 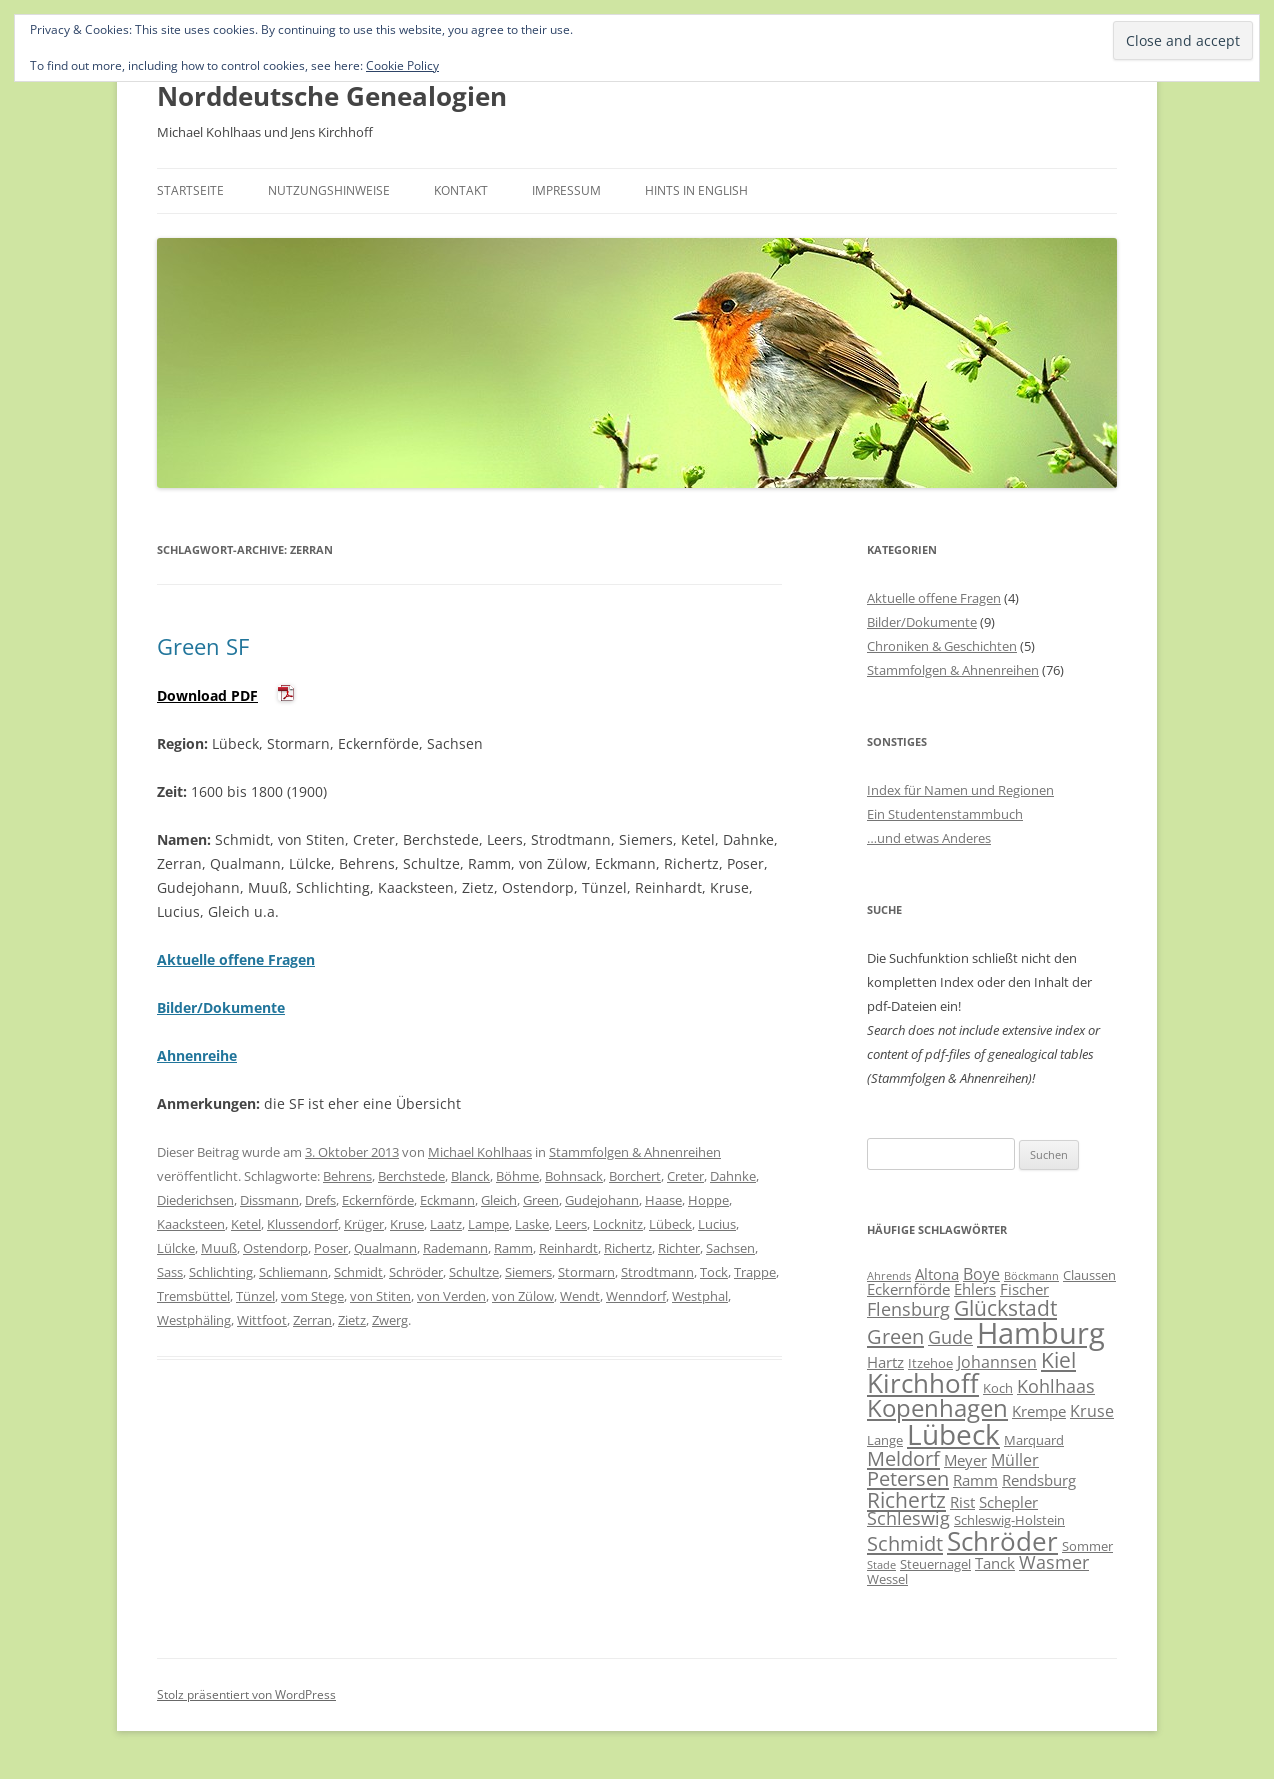 What do you see at coordinates (975, 1480) in the screenshot?
I see `Ramm [Ramm (7 Einträge)]` at bounding box center [975, 1480].